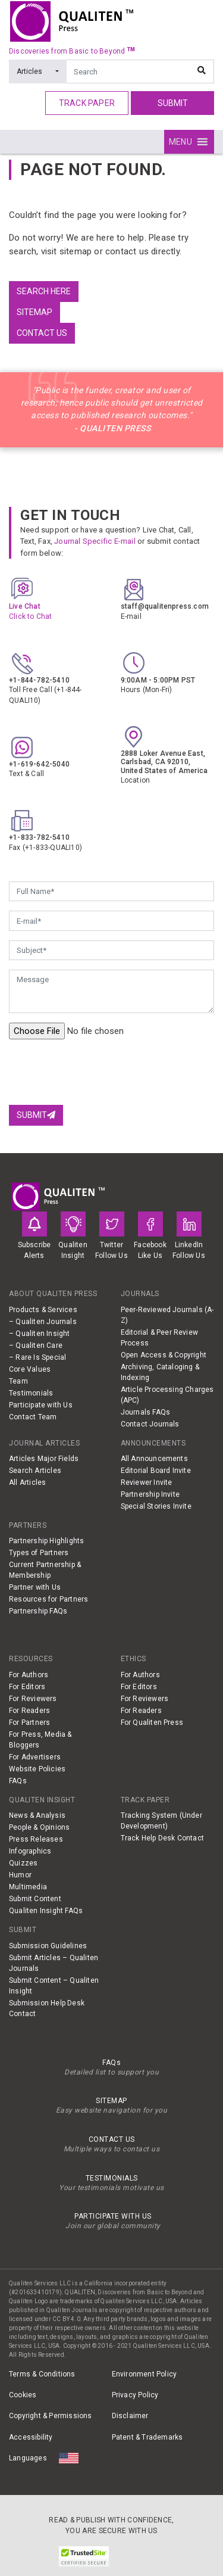 This screenshot has width=223, height=2576. I want to click on Multimedia, so click(28, 1887).